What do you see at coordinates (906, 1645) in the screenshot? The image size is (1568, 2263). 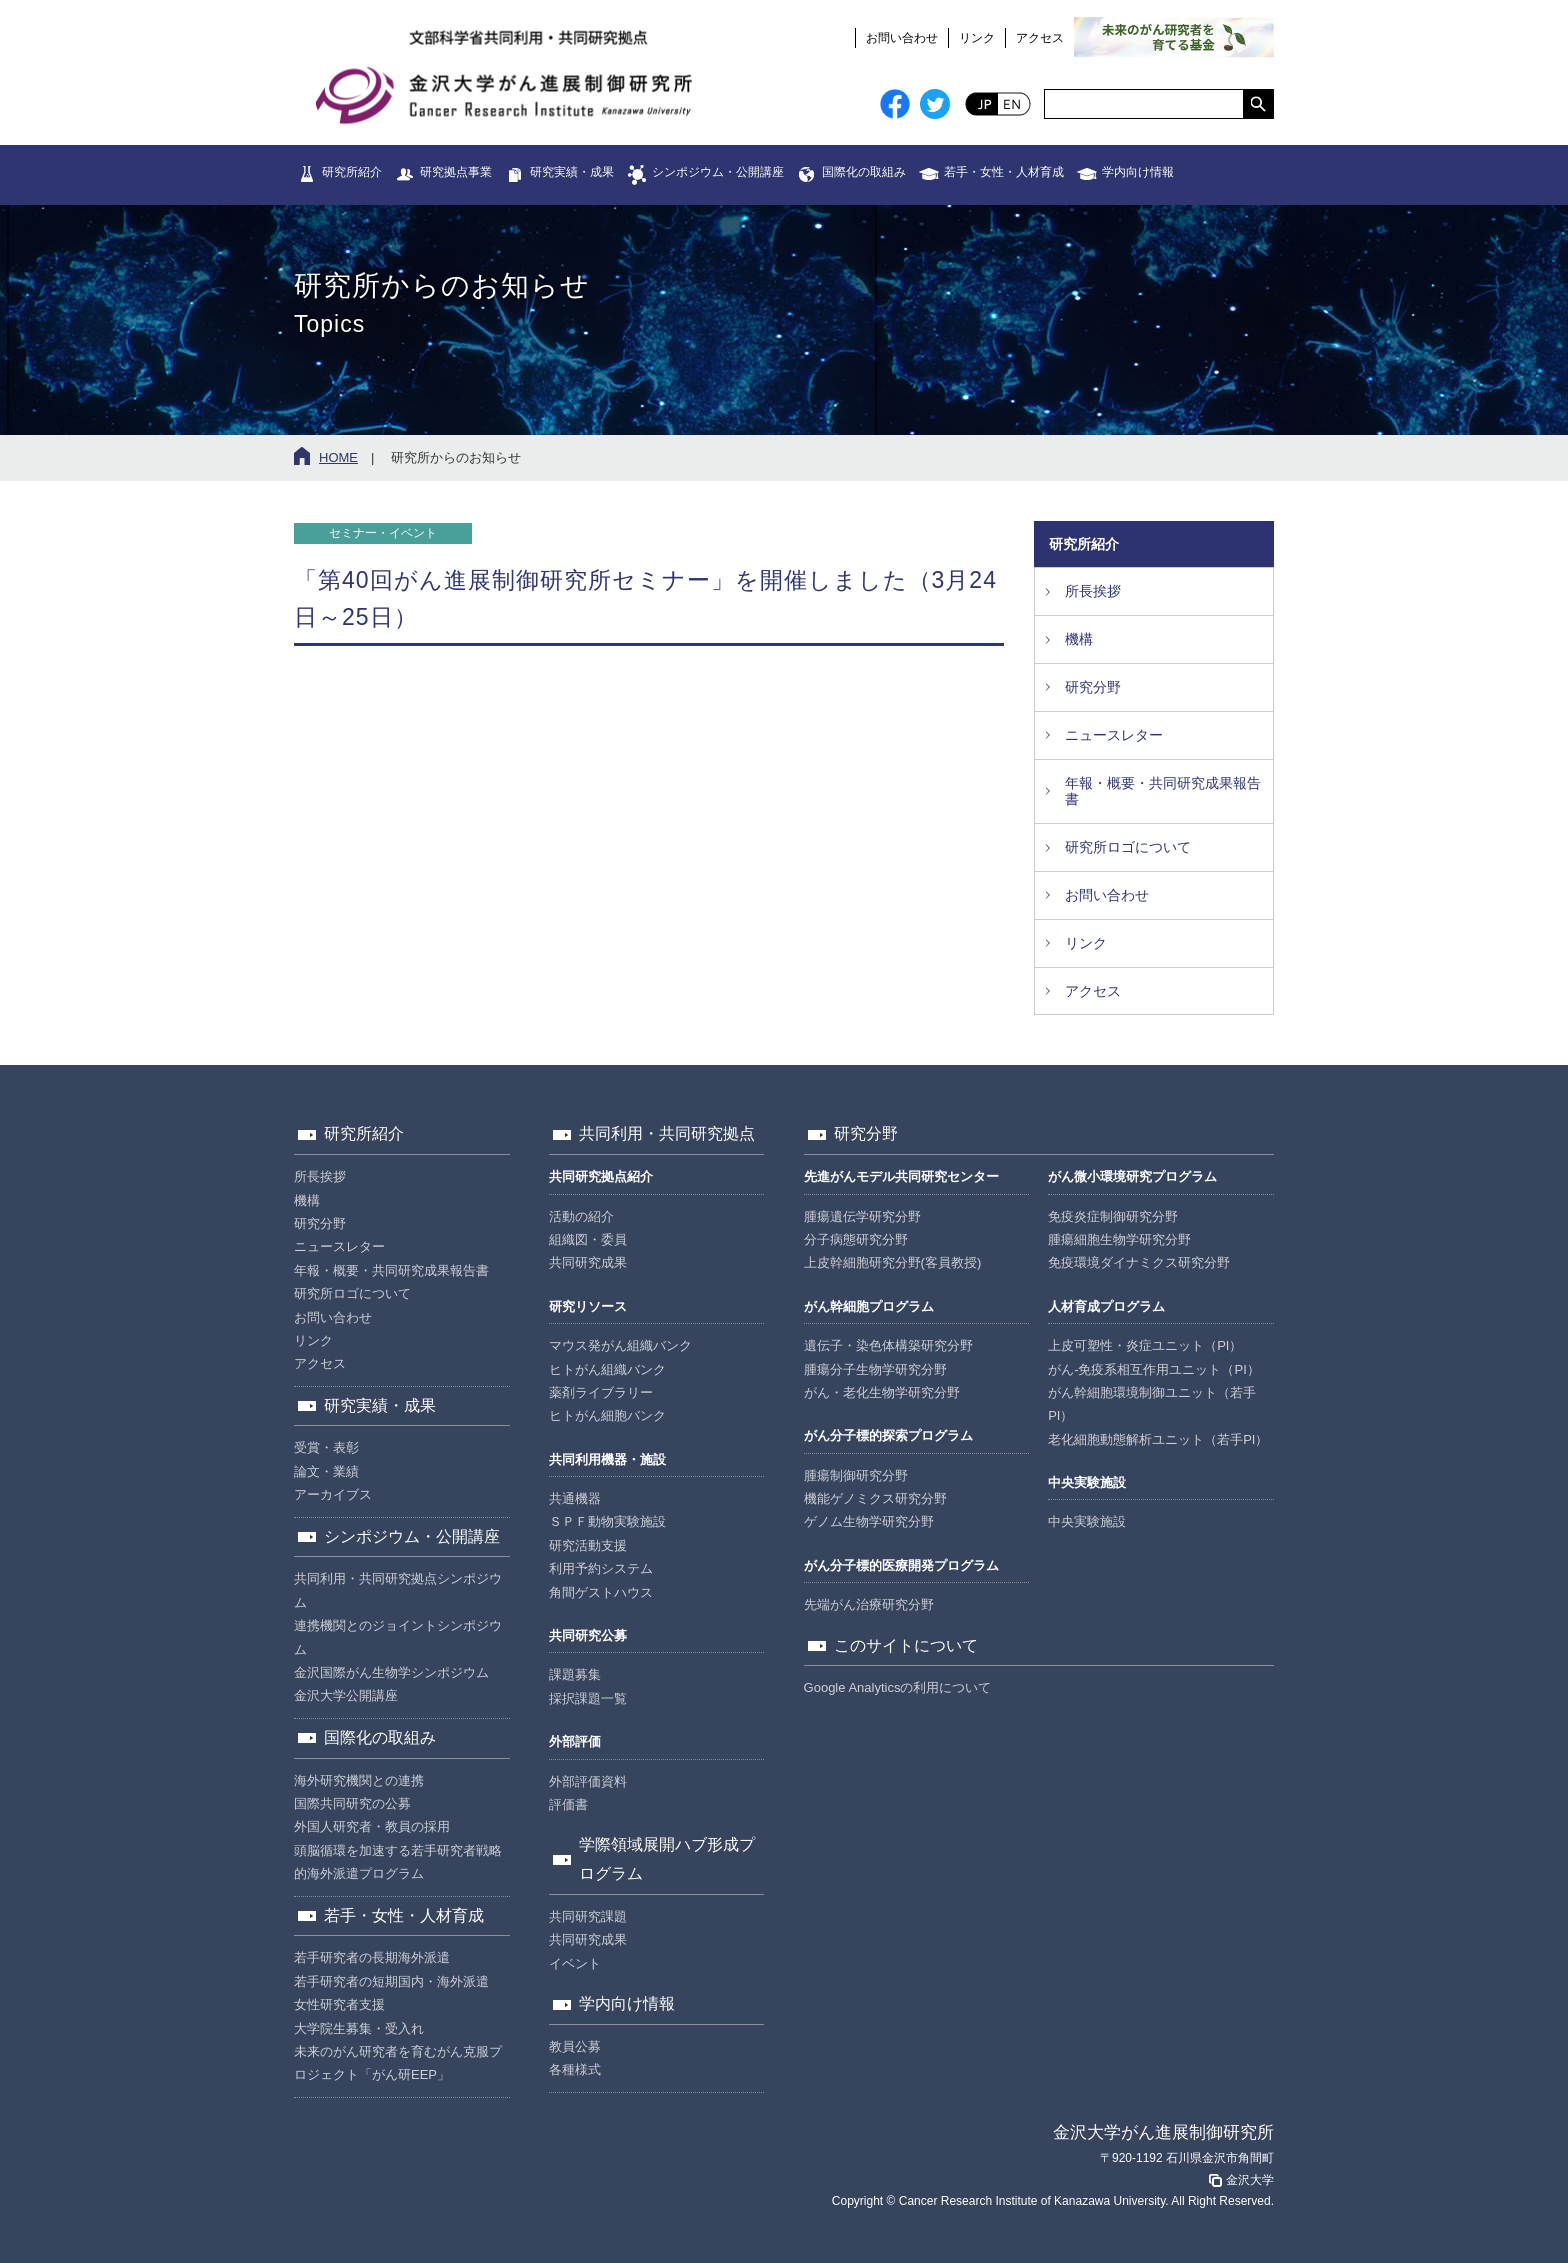 I see `このサイトについて` at bounding box center [906, 1645].